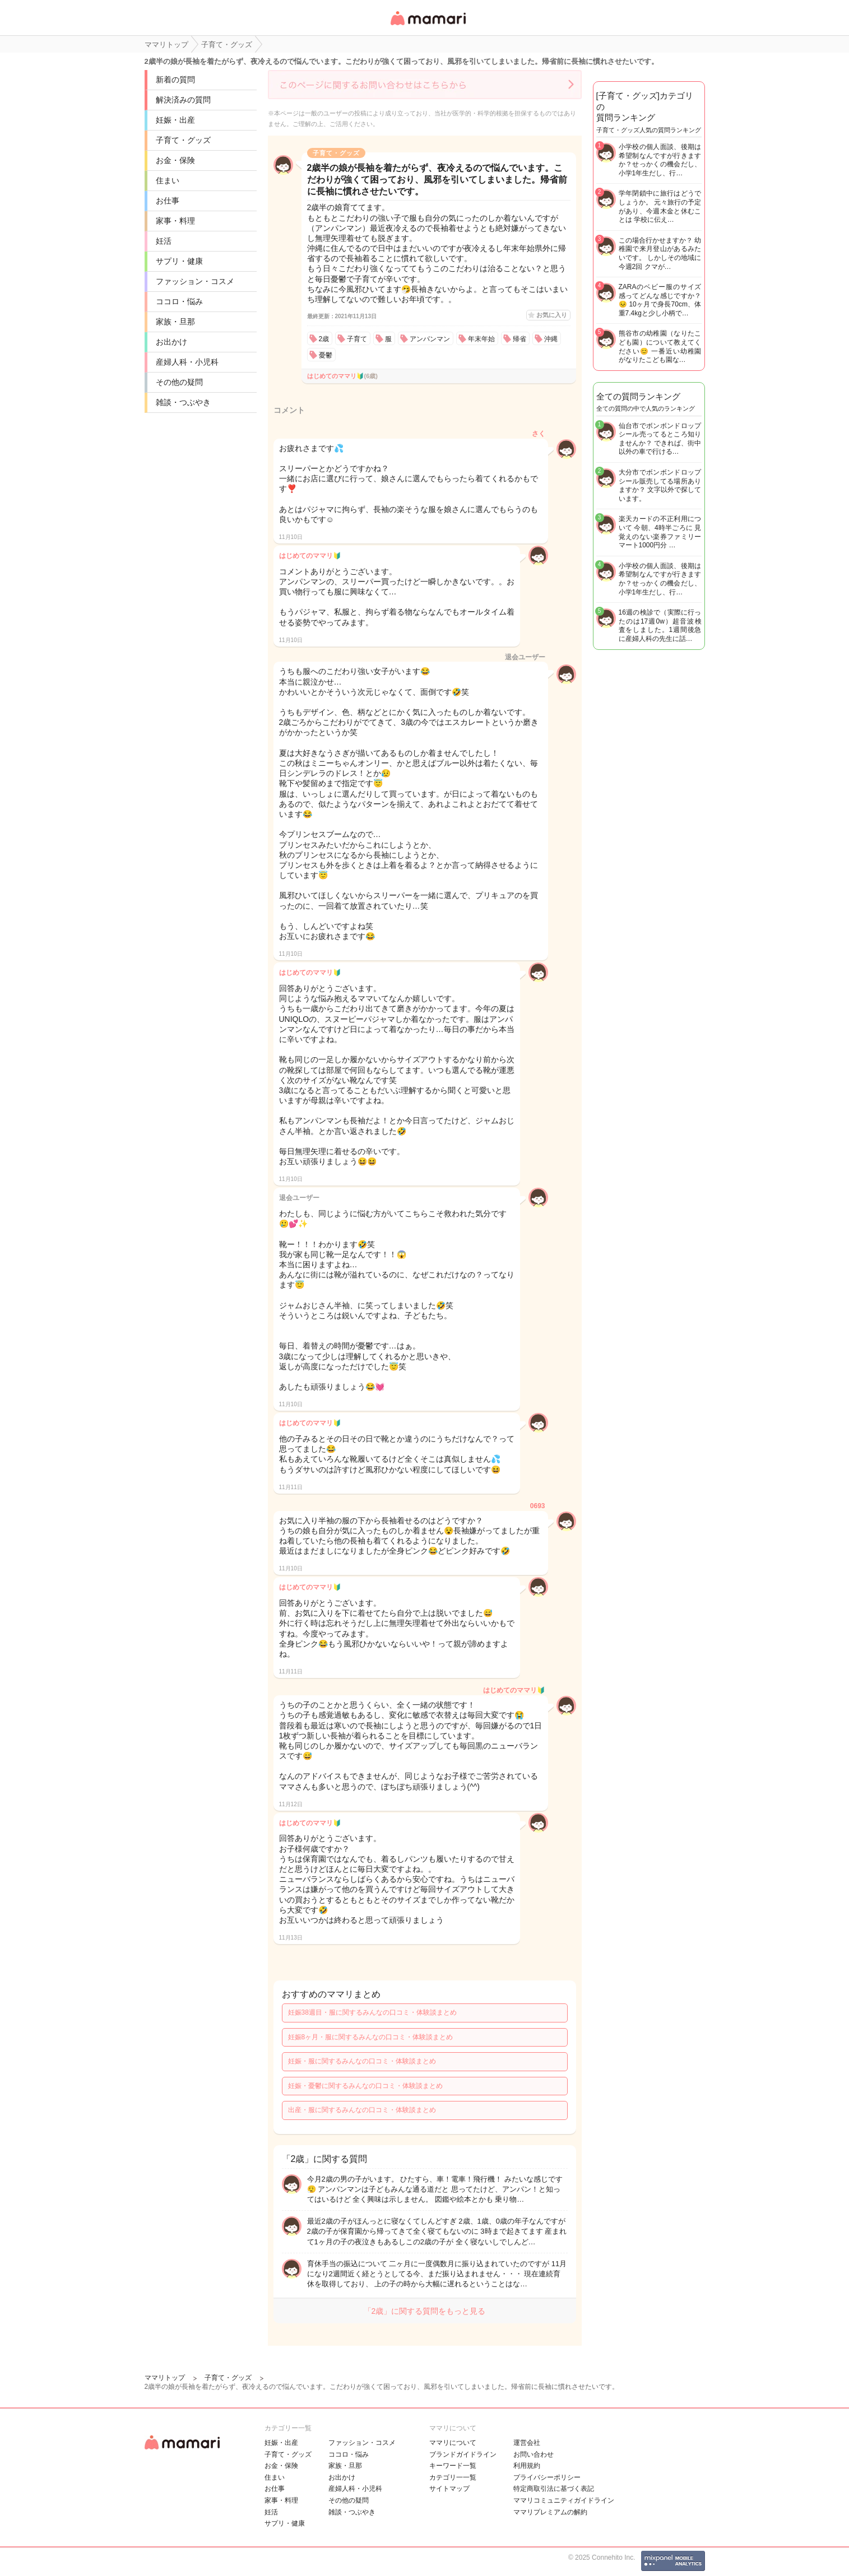 The height and width of the screenshot is (2576, 849). What do you see at coordinates (167, 180) in the screenshot?
I see `住まい` at bounding box center [167, 180].